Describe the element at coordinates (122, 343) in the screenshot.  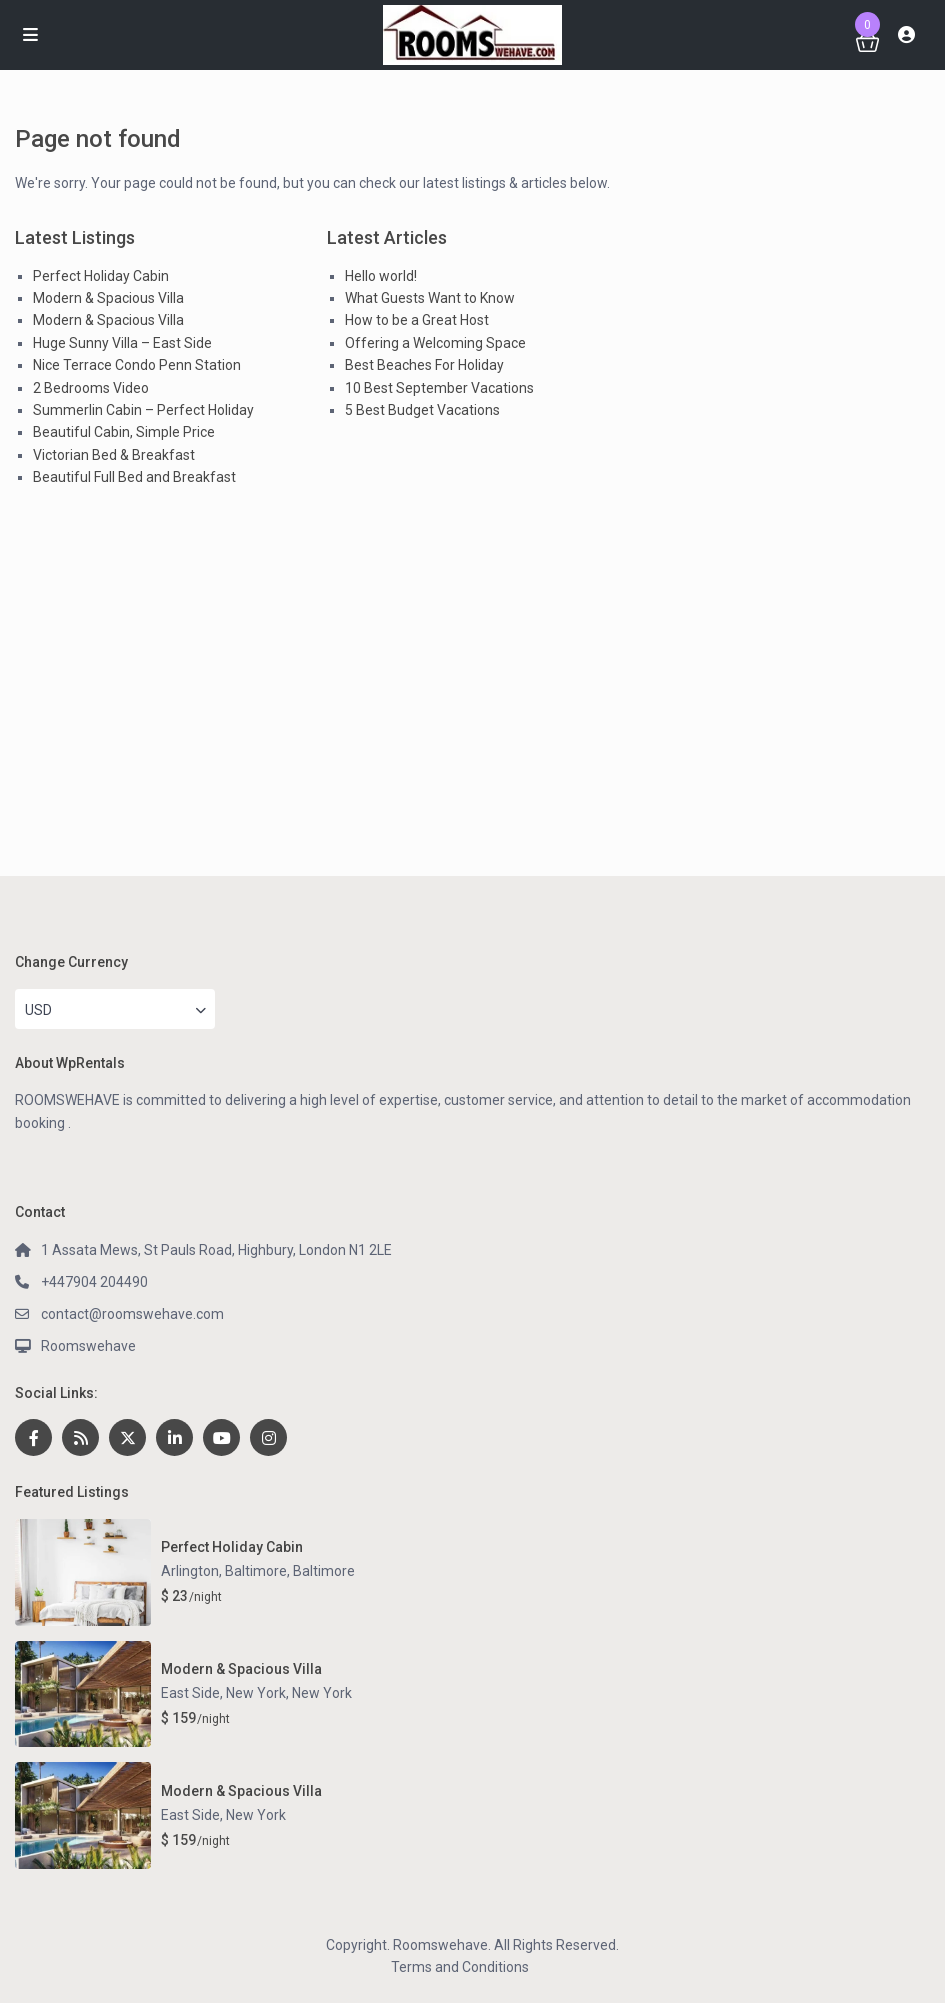
I see `Huge Sunny Villa – East Side` at that location.